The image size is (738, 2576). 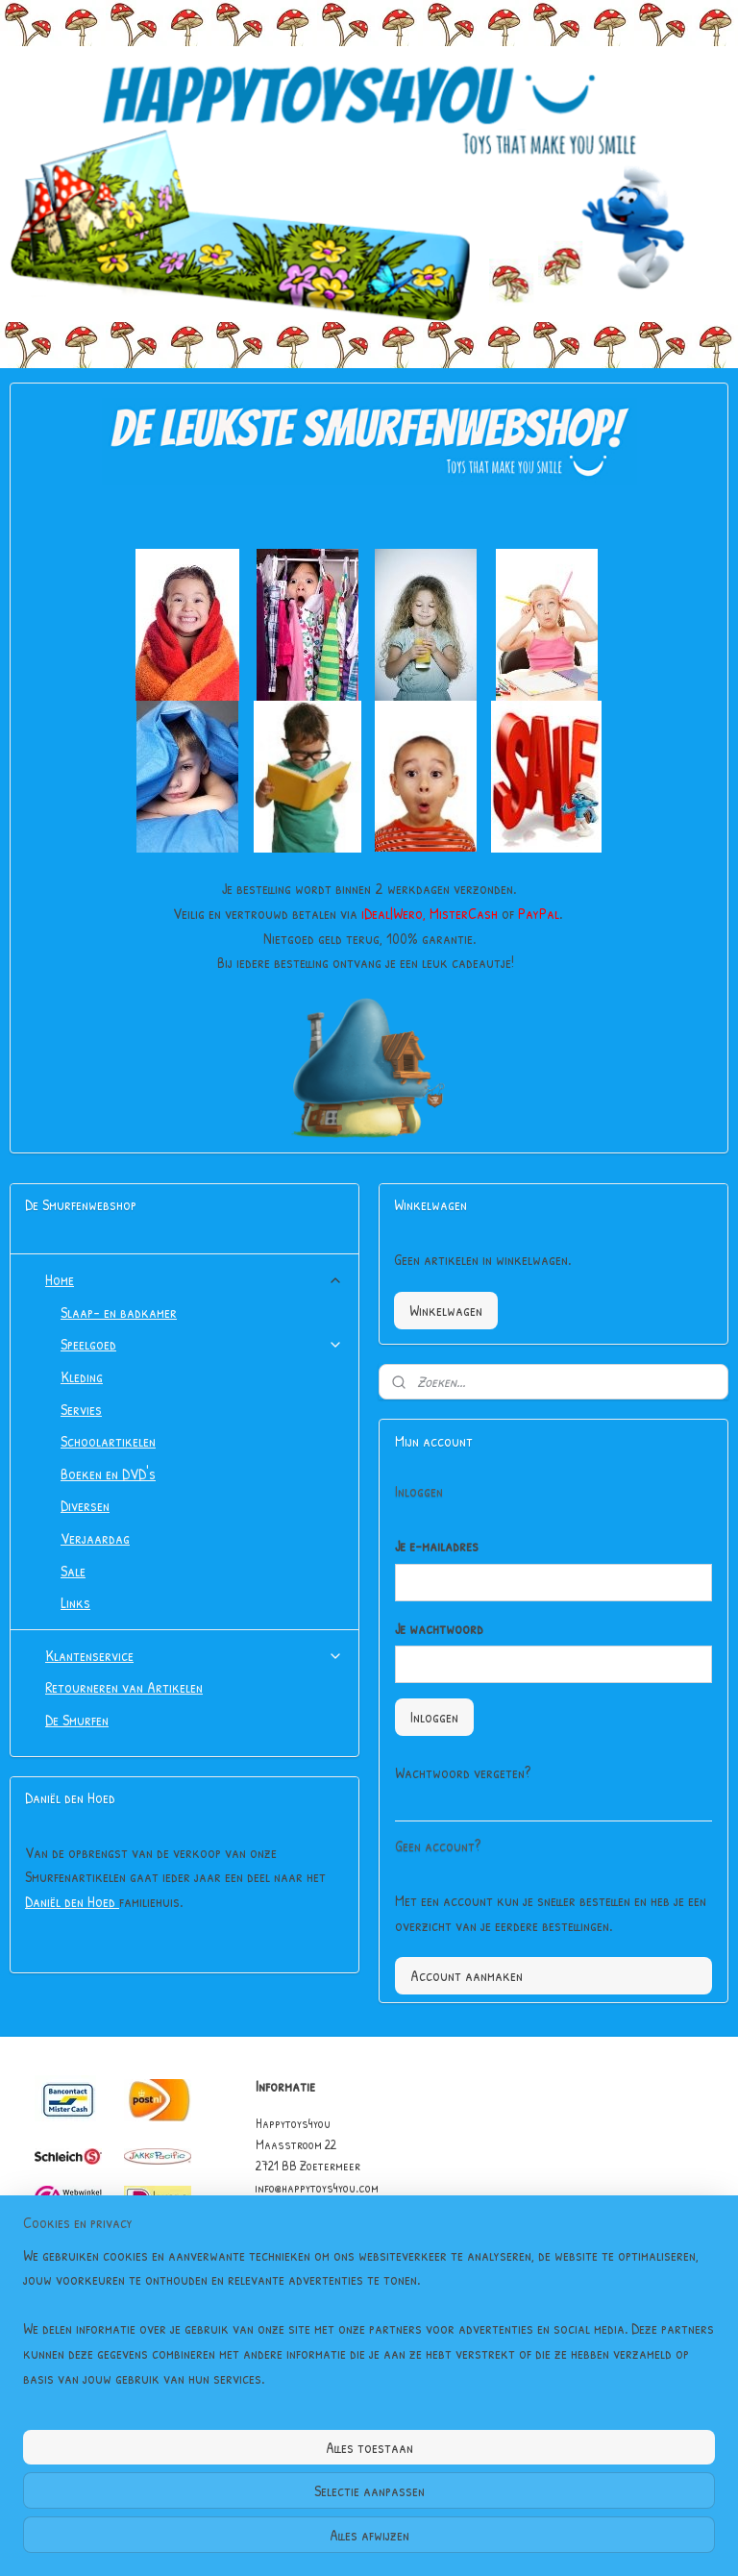 I want to click on Klantenservice, so click(x=194, y=1655).